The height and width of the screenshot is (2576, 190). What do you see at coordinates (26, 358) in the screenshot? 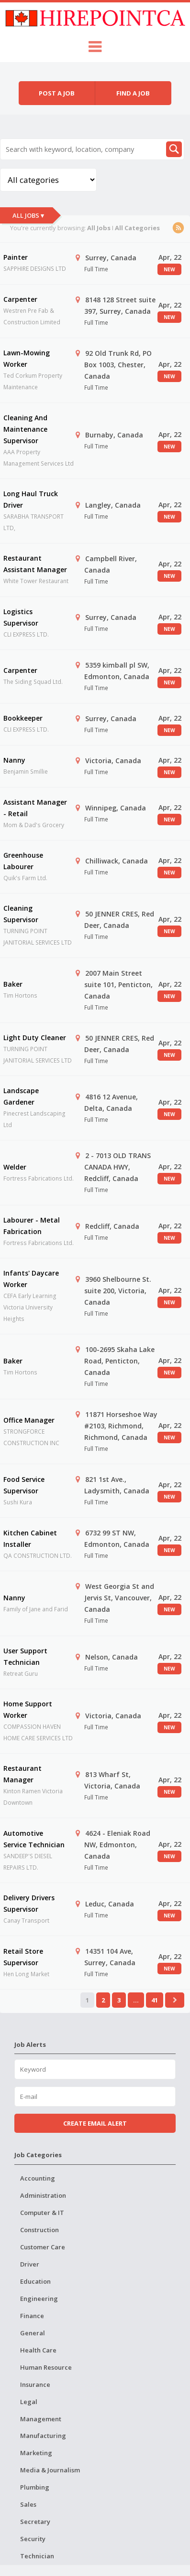
I see `Lawn-Mowing Worker` at bounding box center [26, 358].